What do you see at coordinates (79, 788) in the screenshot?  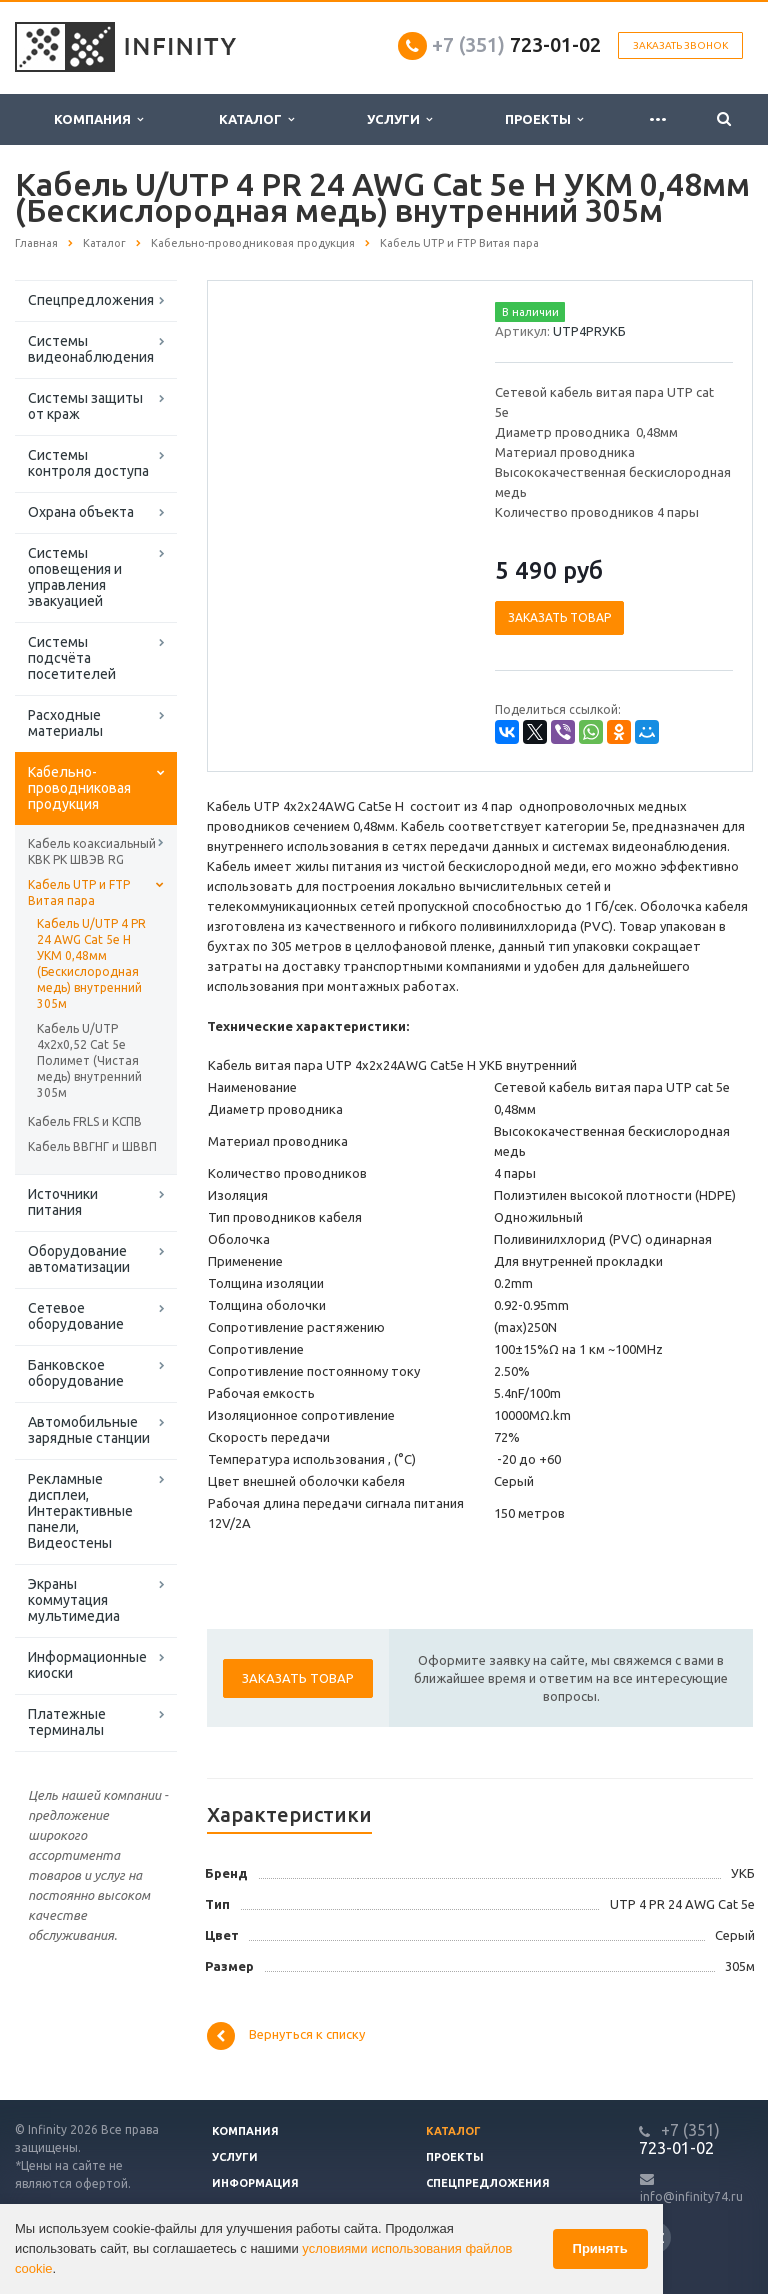 I see `Кабельно-проводниковая продукция` at bounding box center [79, 788].